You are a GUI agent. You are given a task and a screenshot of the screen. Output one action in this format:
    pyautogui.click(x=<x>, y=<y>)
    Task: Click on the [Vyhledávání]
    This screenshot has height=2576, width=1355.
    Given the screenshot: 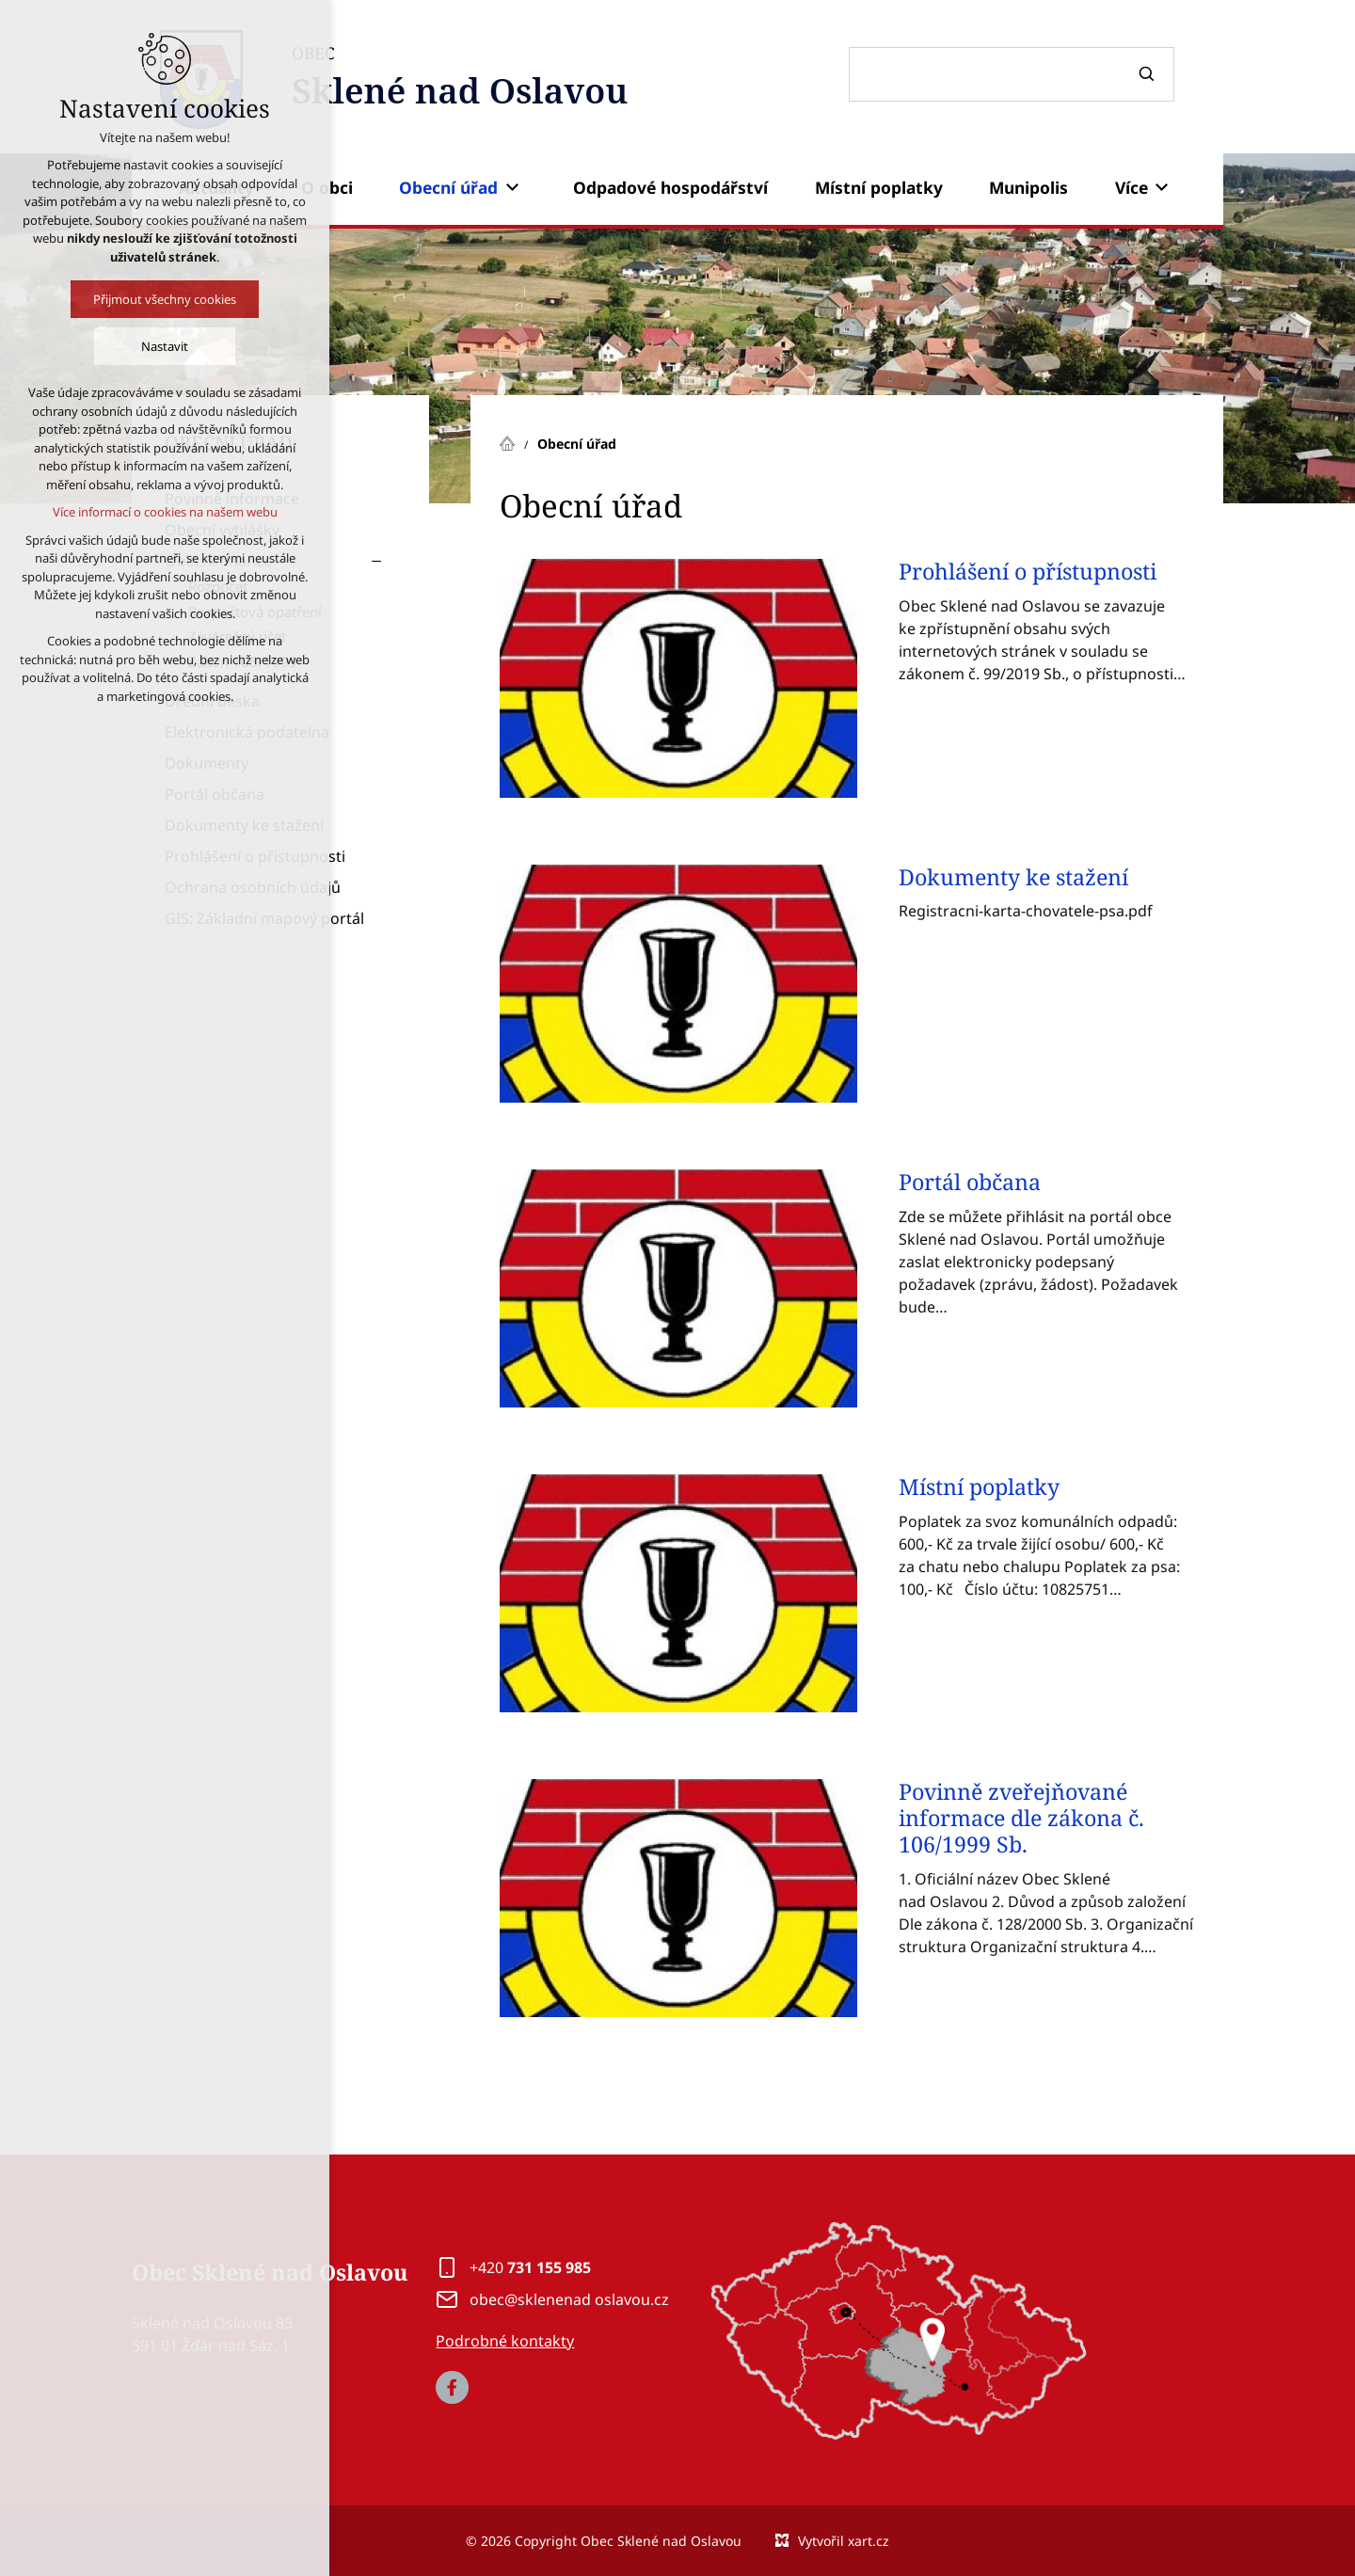 What is the action you would take?
    pyautogui.click(x=1149, y=74)
    